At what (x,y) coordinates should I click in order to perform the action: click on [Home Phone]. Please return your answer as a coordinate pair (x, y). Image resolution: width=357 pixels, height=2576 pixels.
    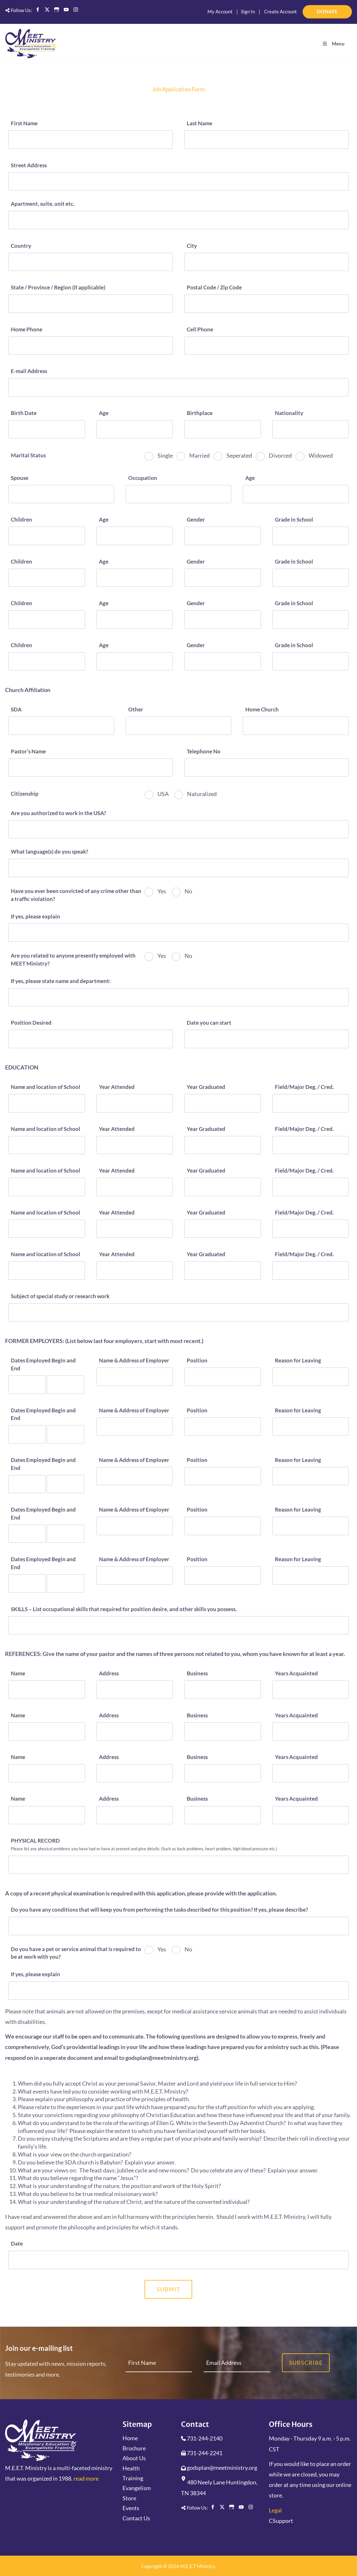
    Looking at the image, I should click on (90, 345).